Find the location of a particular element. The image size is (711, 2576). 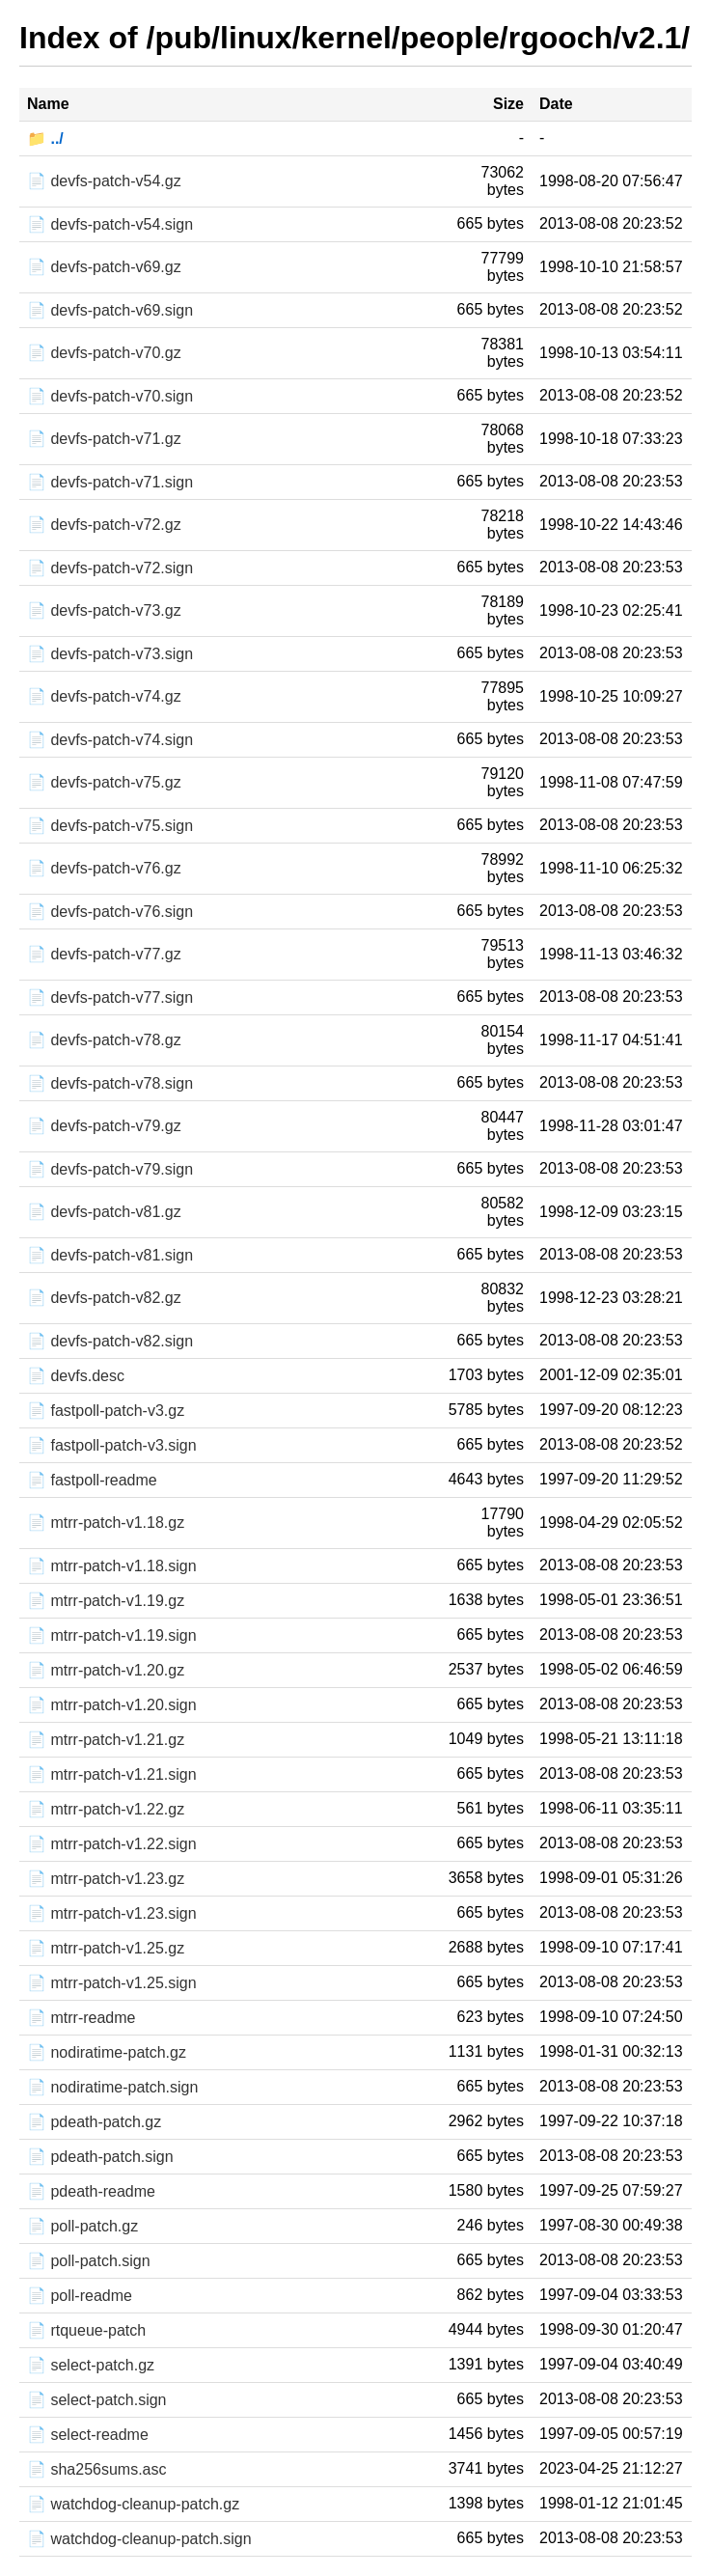

📄 nodiratime-patch.sign is located at coordinates (112, 2087).